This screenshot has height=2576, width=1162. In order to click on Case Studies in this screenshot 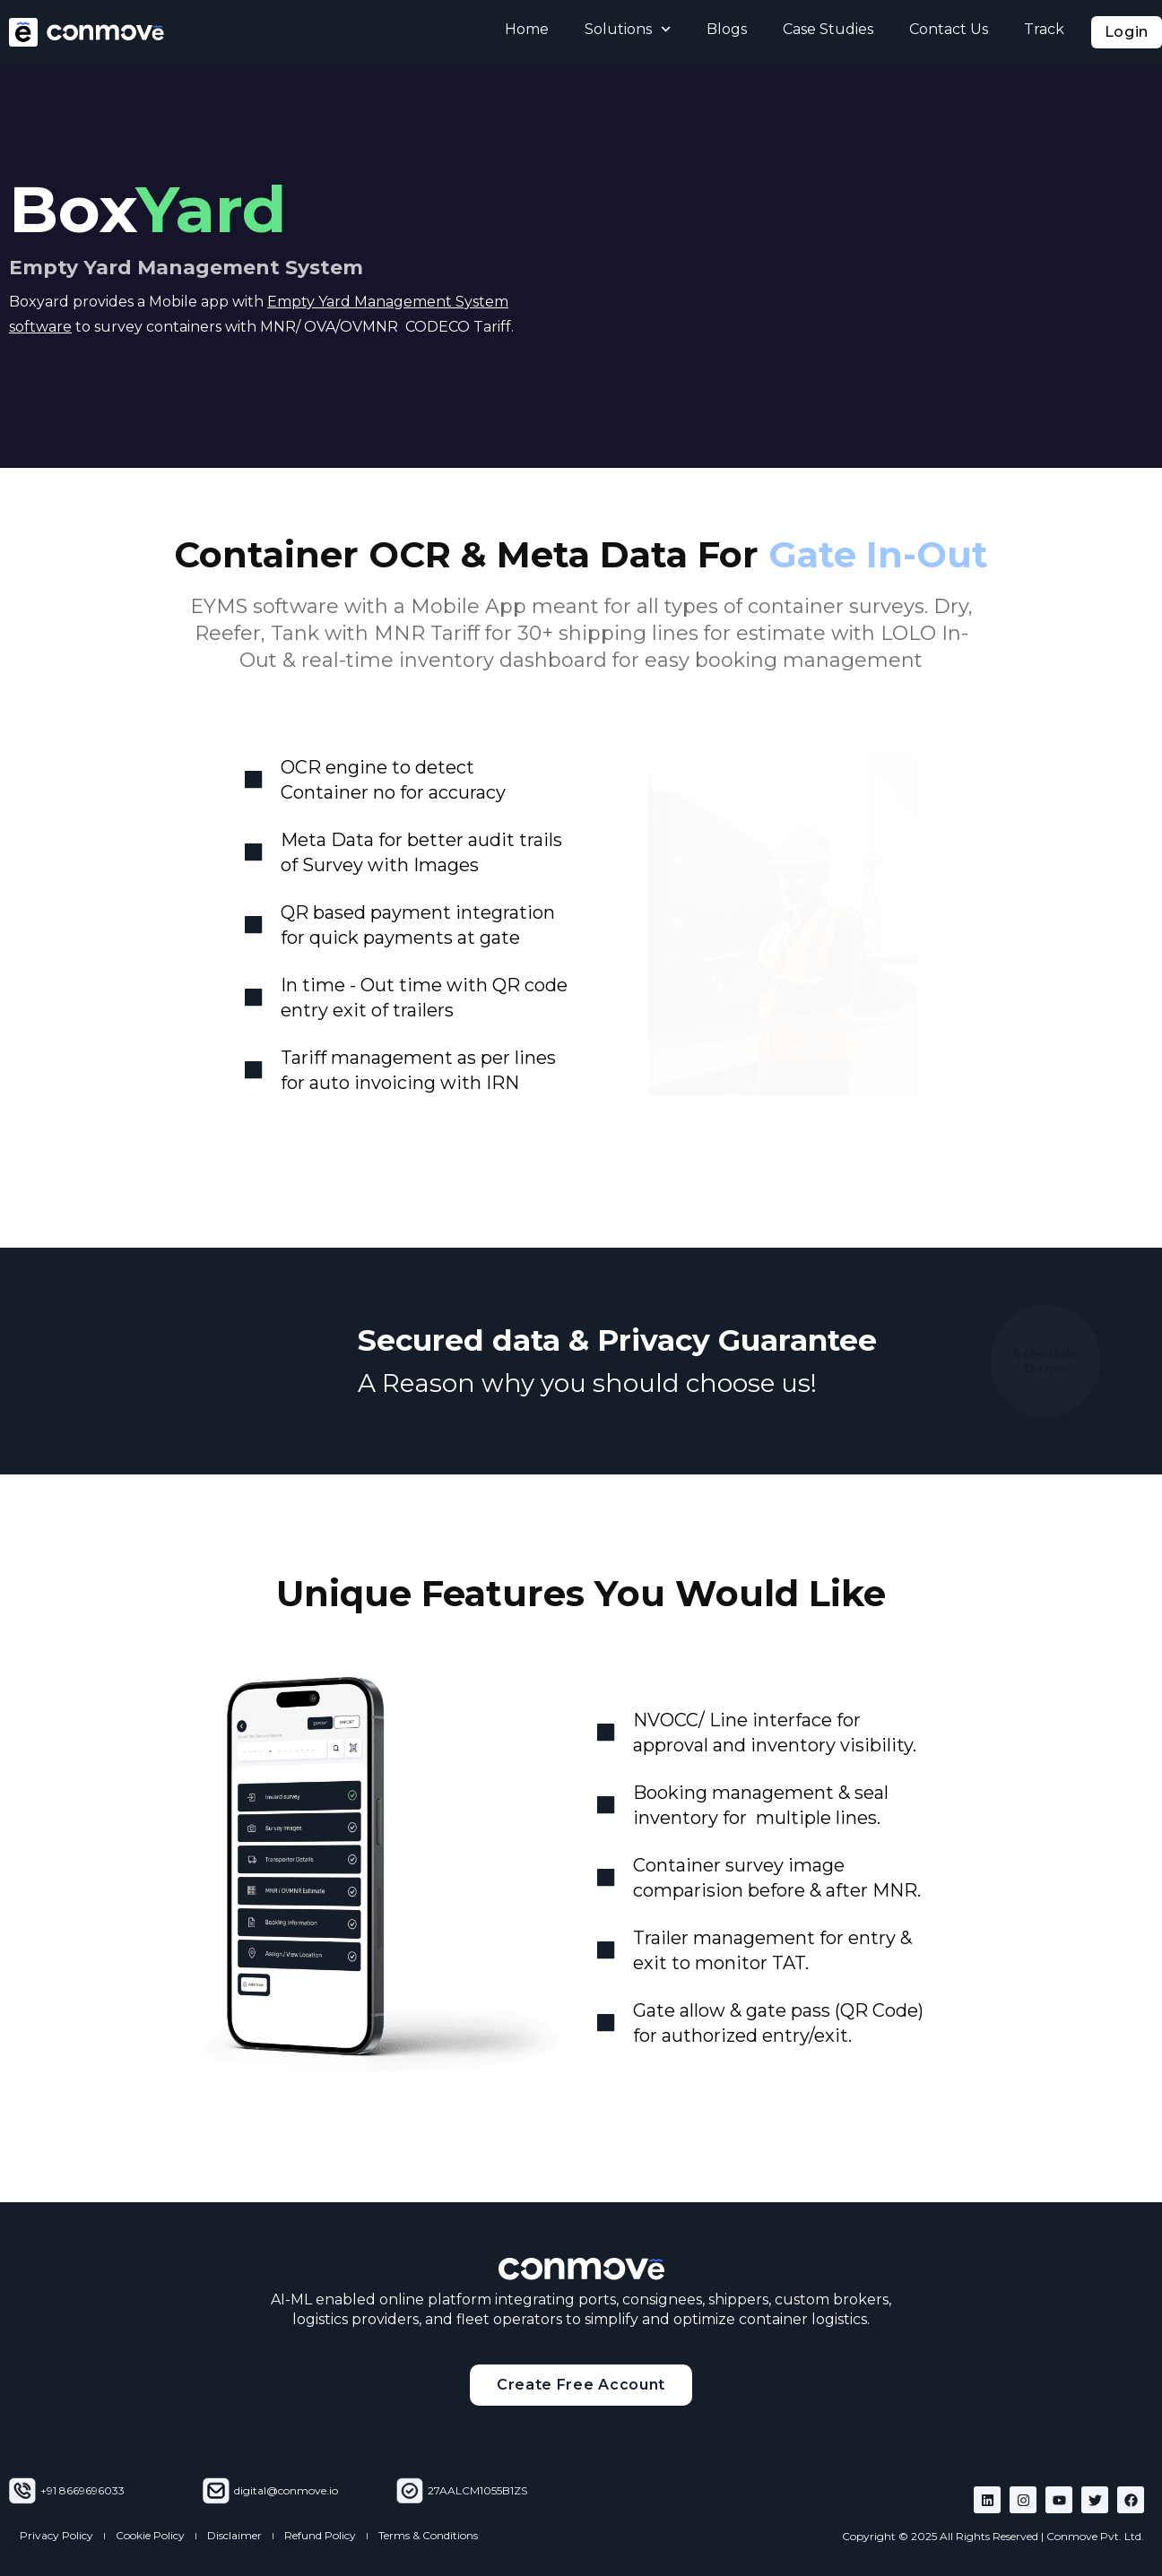, I will do `click(828, 29)`.